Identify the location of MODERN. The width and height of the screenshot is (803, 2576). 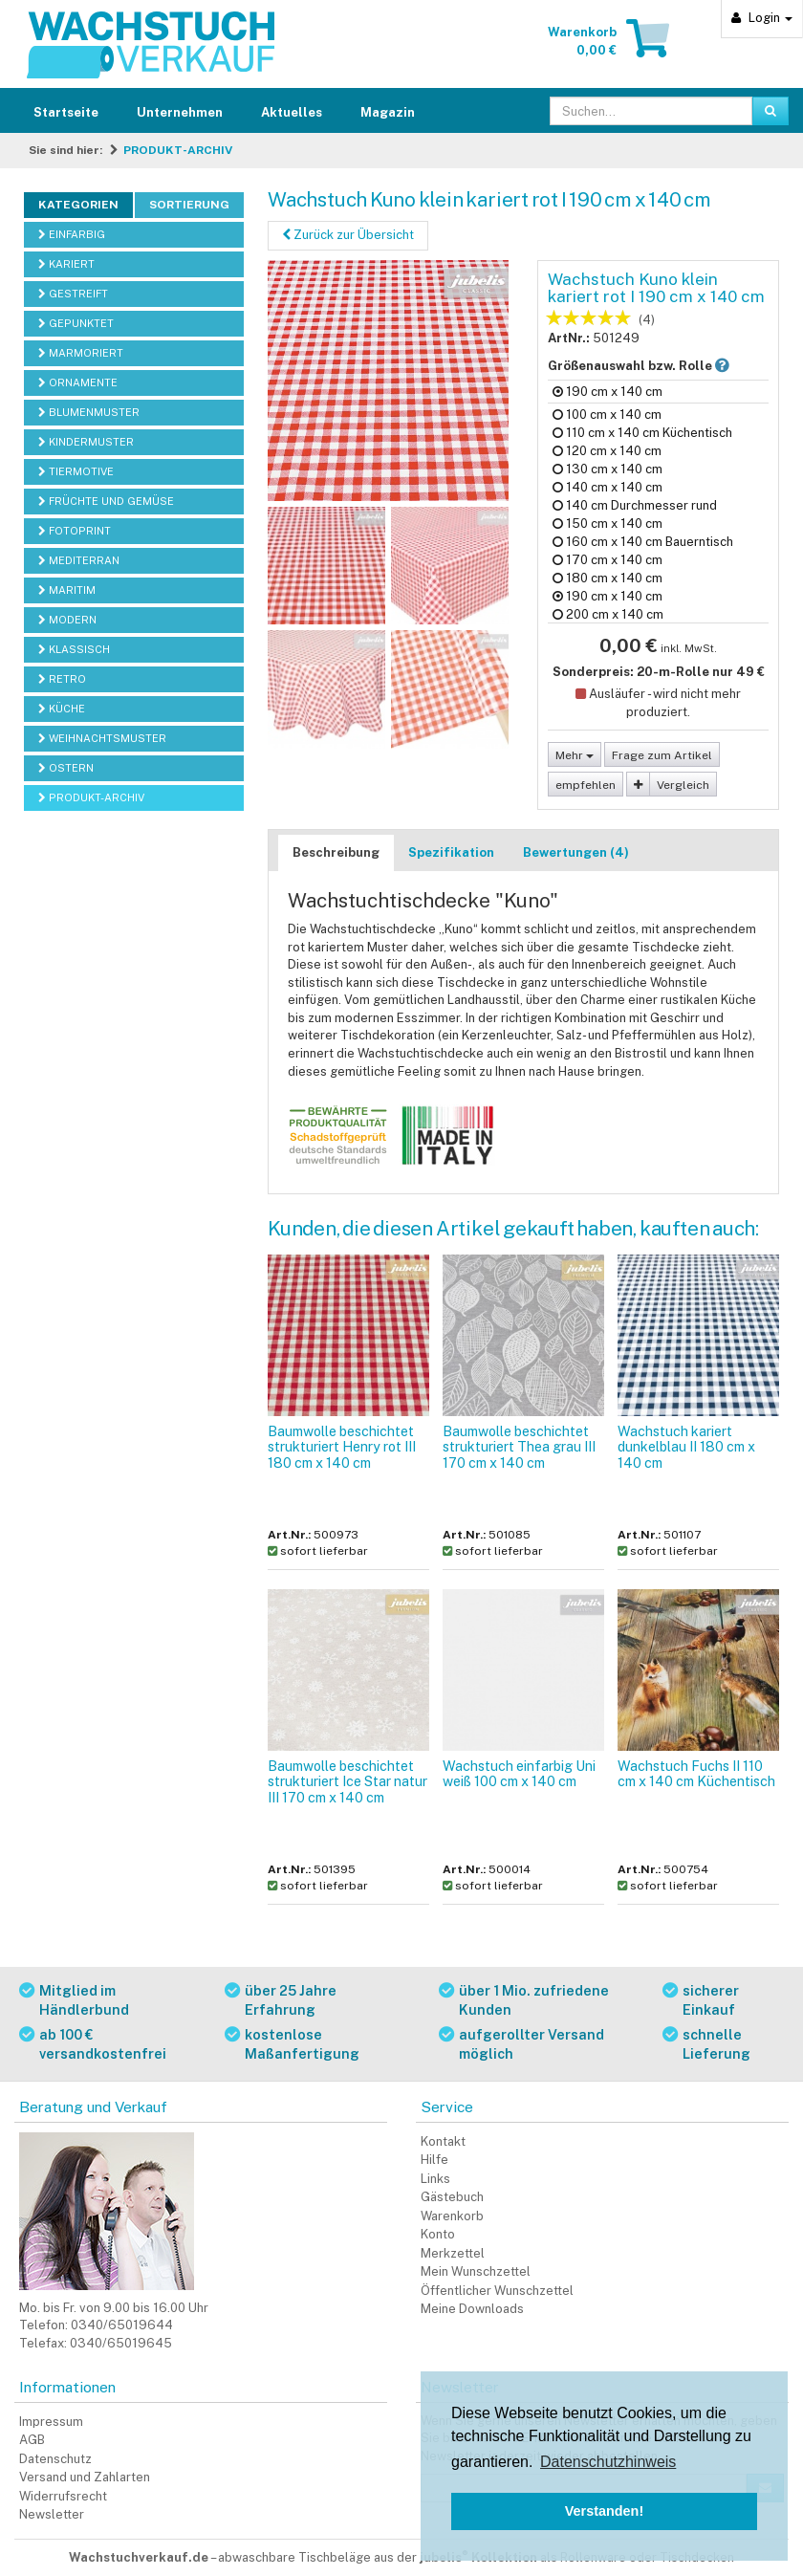
(67, 619).